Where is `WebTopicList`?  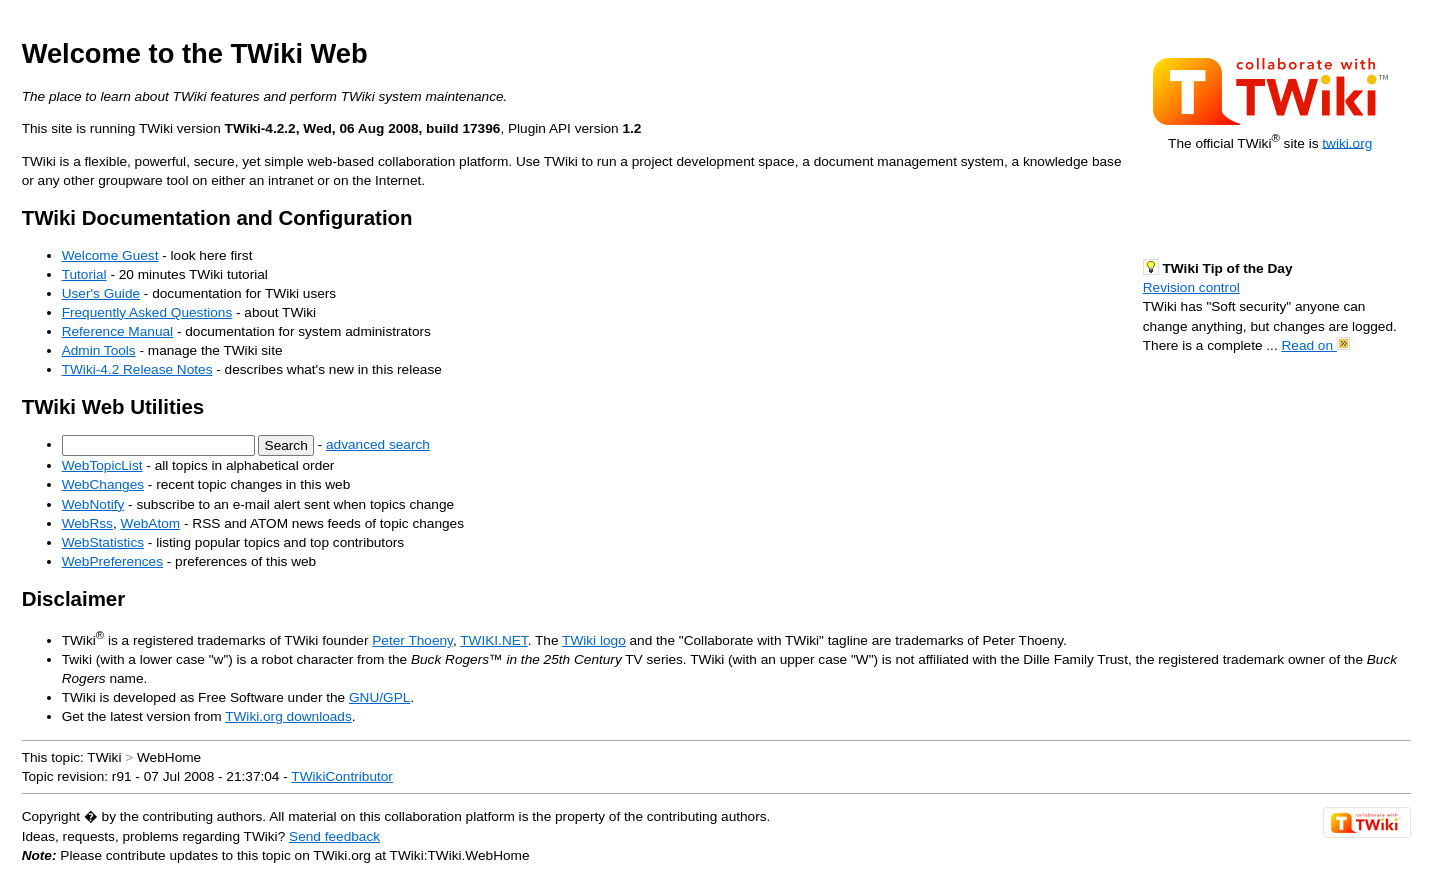
WebTopicList is located at coordinates (102, 465).